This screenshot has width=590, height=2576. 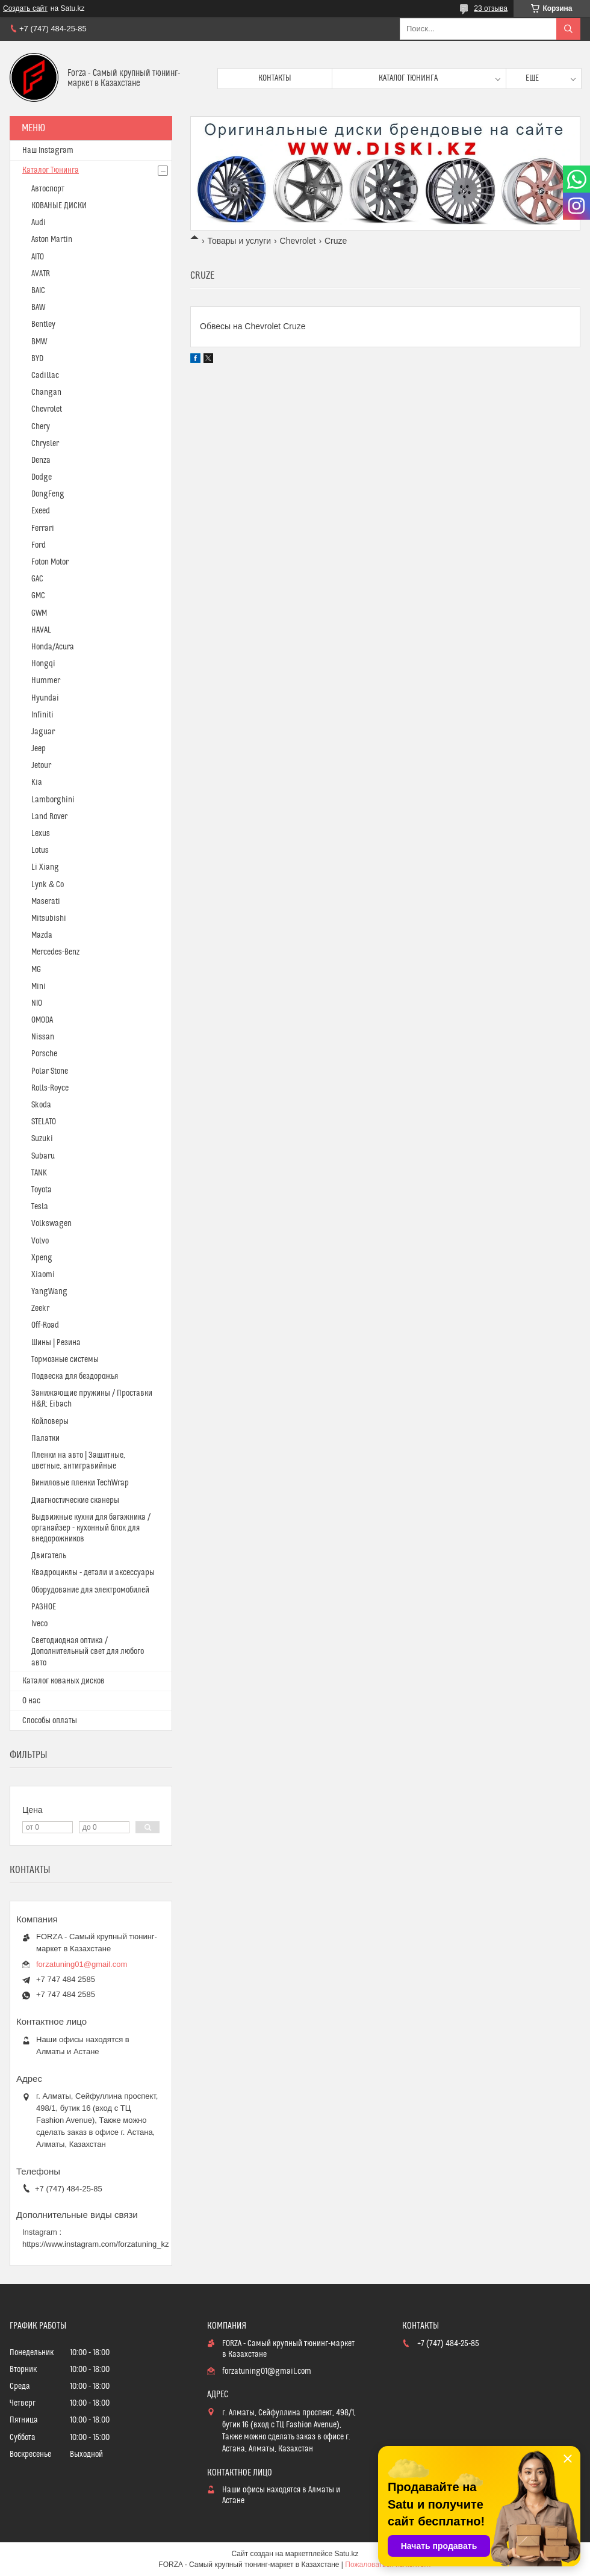 What do you see at coordinates (40, 1241) in the screenshot?
I see `Volvo` at bounding box center [40, 1241].